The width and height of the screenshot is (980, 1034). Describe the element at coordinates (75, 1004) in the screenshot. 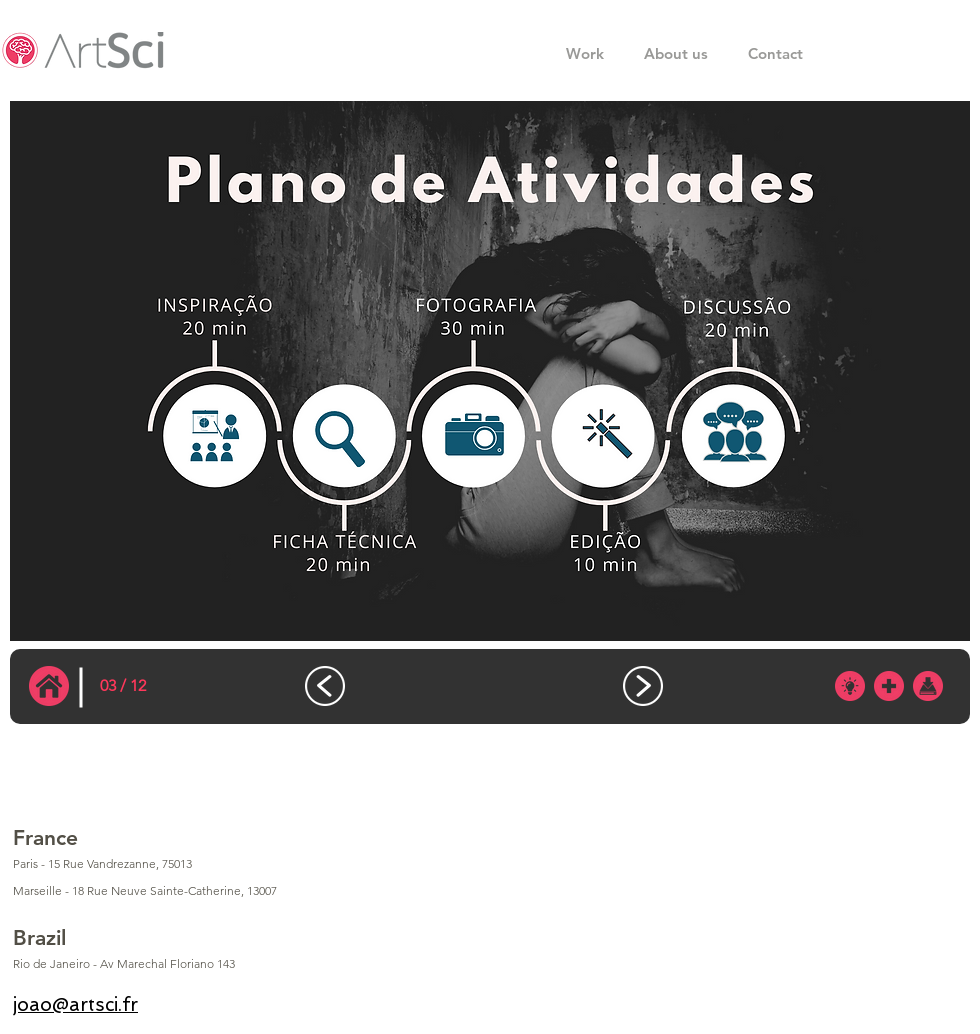

I see `joao@artsci.fr` at that location.